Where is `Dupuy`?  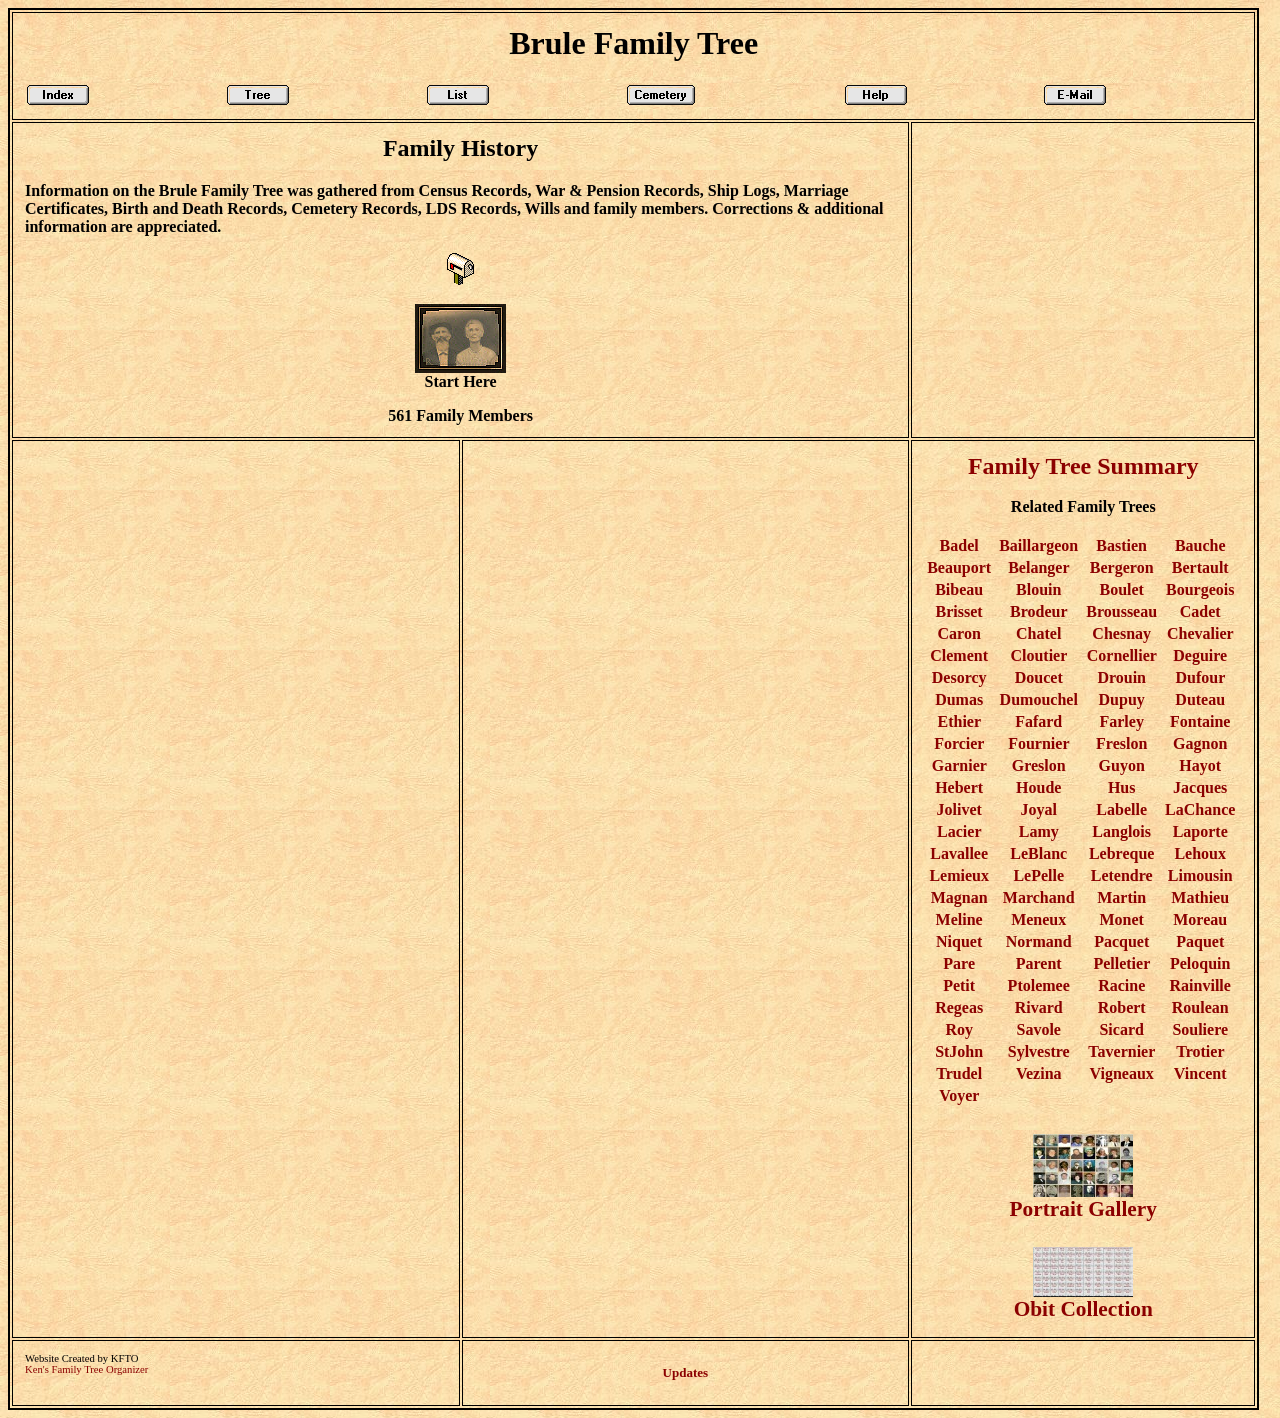
Dupuy is located at coordinates (1122, 699).